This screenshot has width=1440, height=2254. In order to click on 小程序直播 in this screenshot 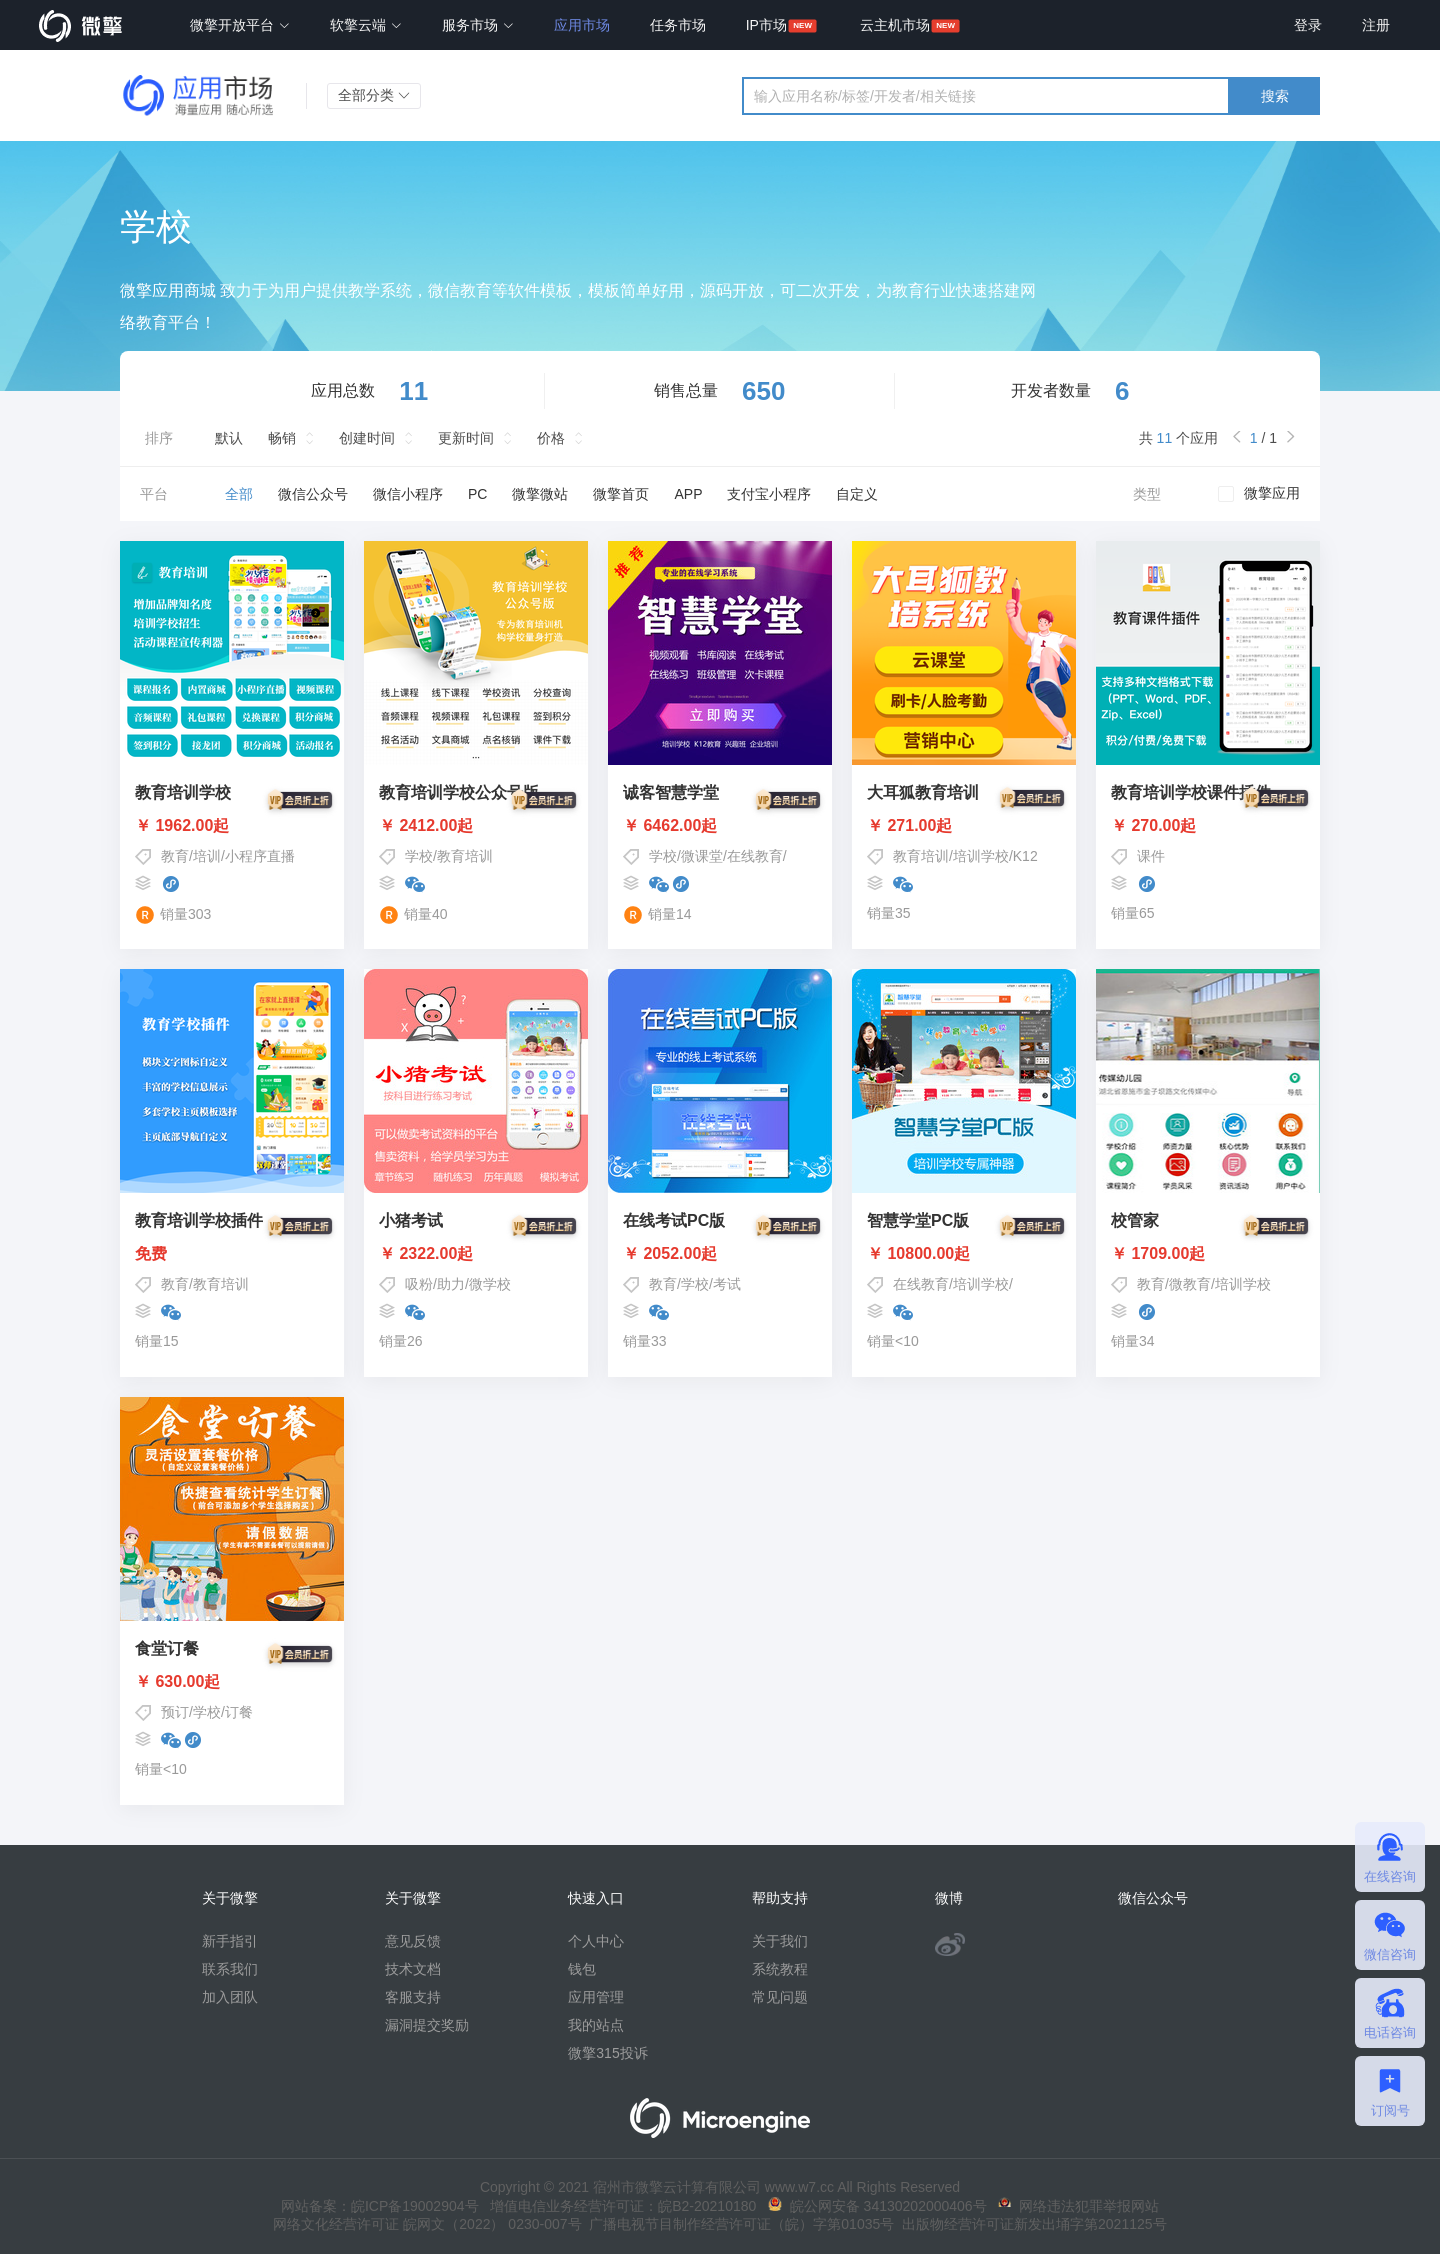, I will do `click(260, 856)`.